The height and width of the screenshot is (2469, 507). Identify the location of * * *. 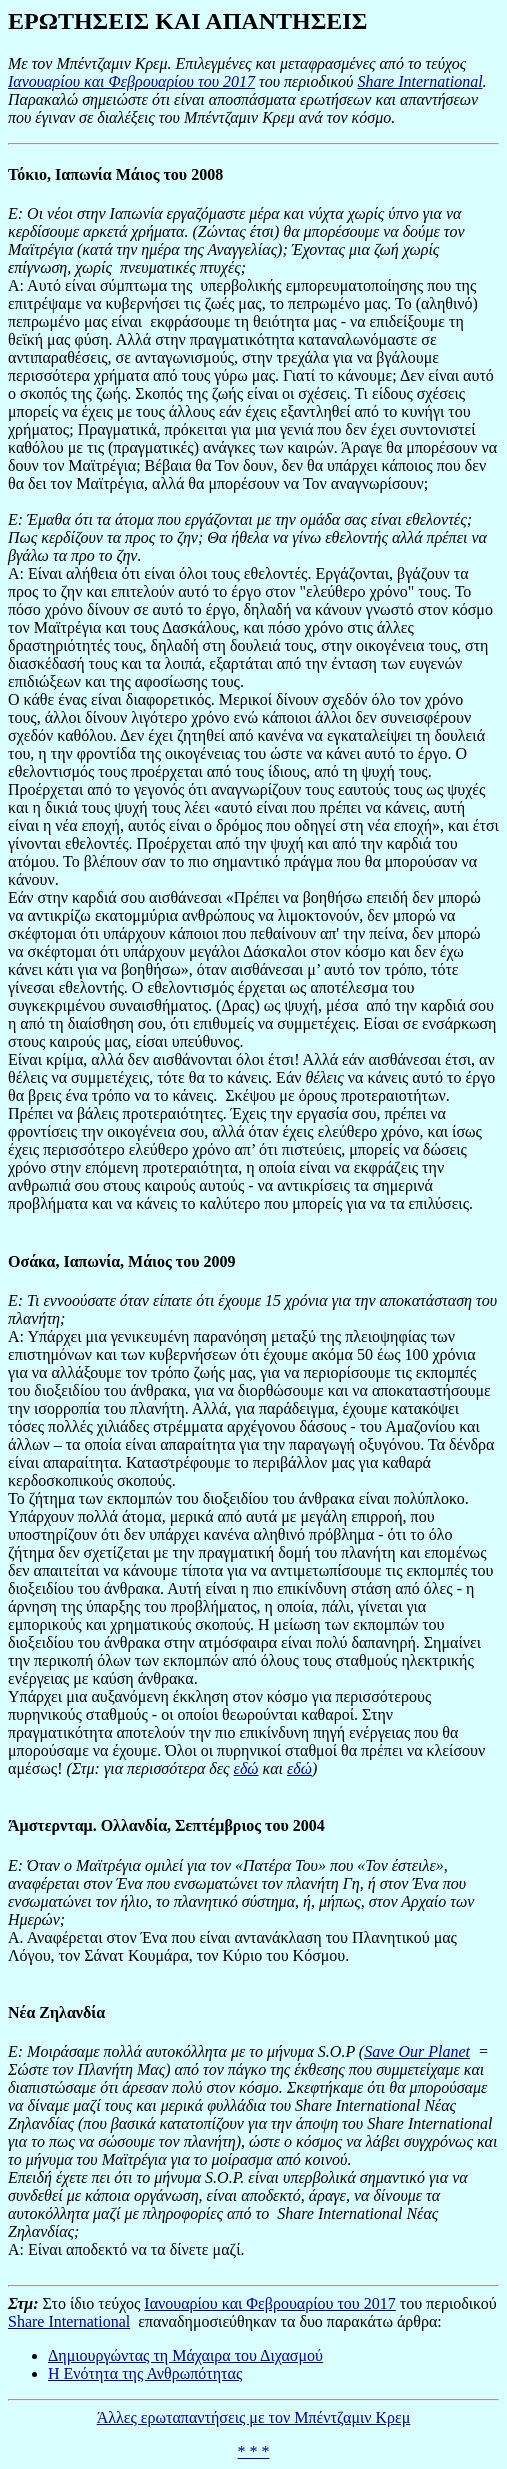
(254, 2451).